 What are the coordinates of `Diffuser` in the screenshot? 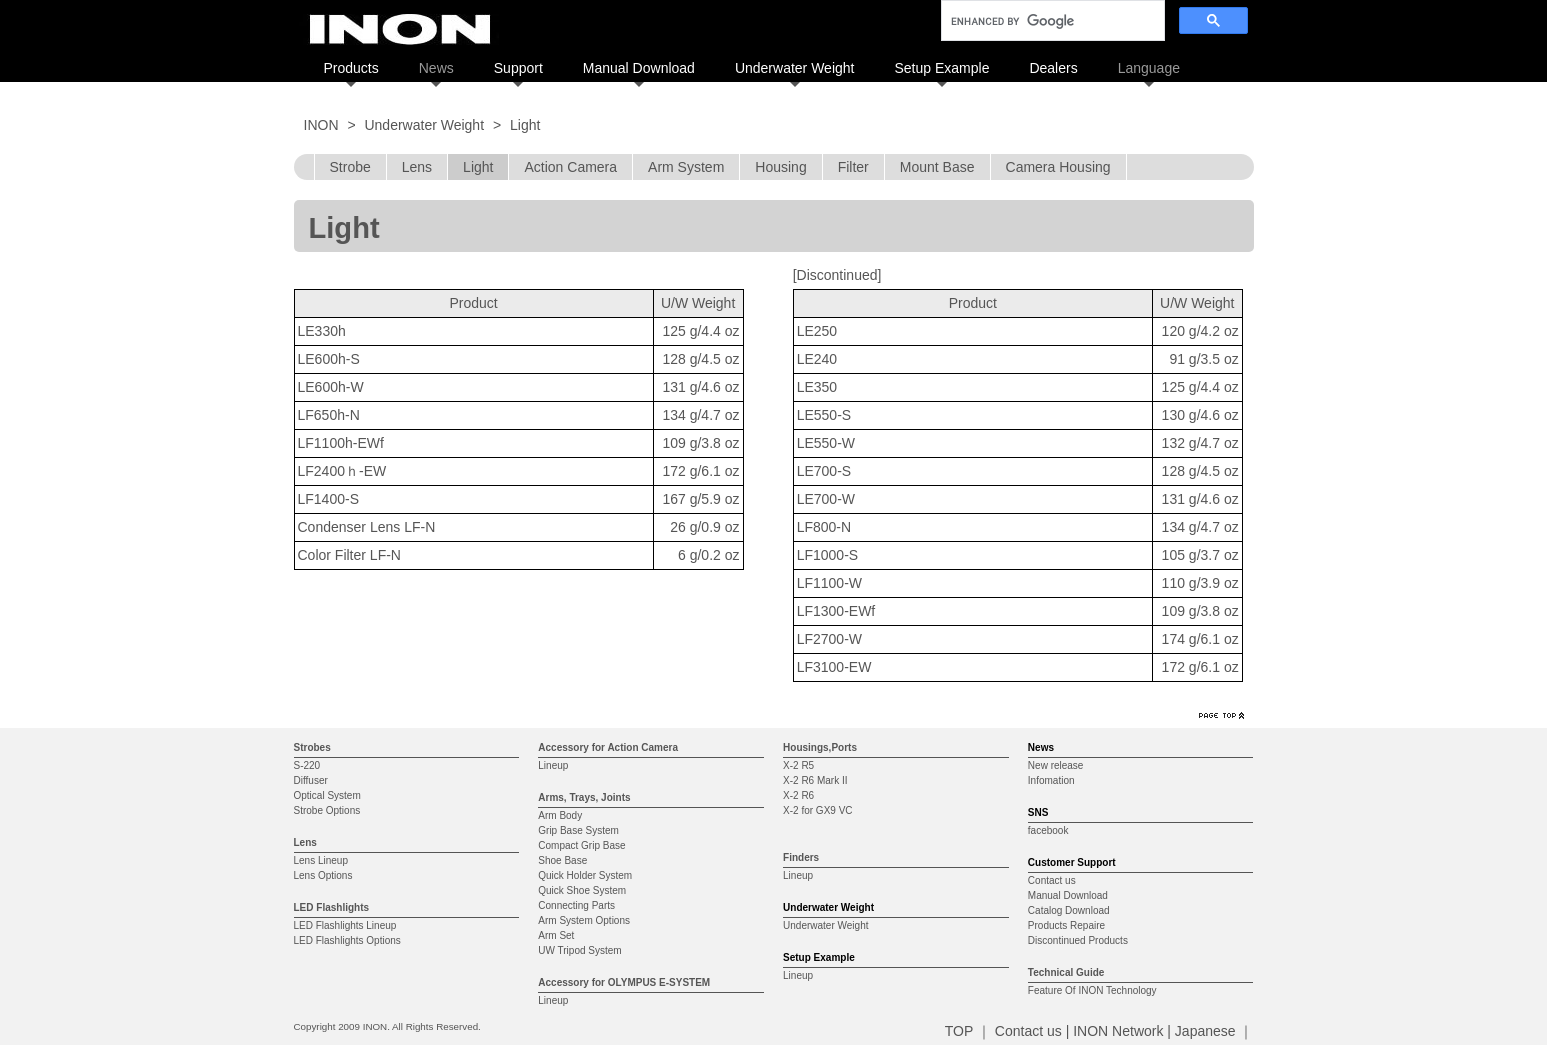 It's located at (311, 780).